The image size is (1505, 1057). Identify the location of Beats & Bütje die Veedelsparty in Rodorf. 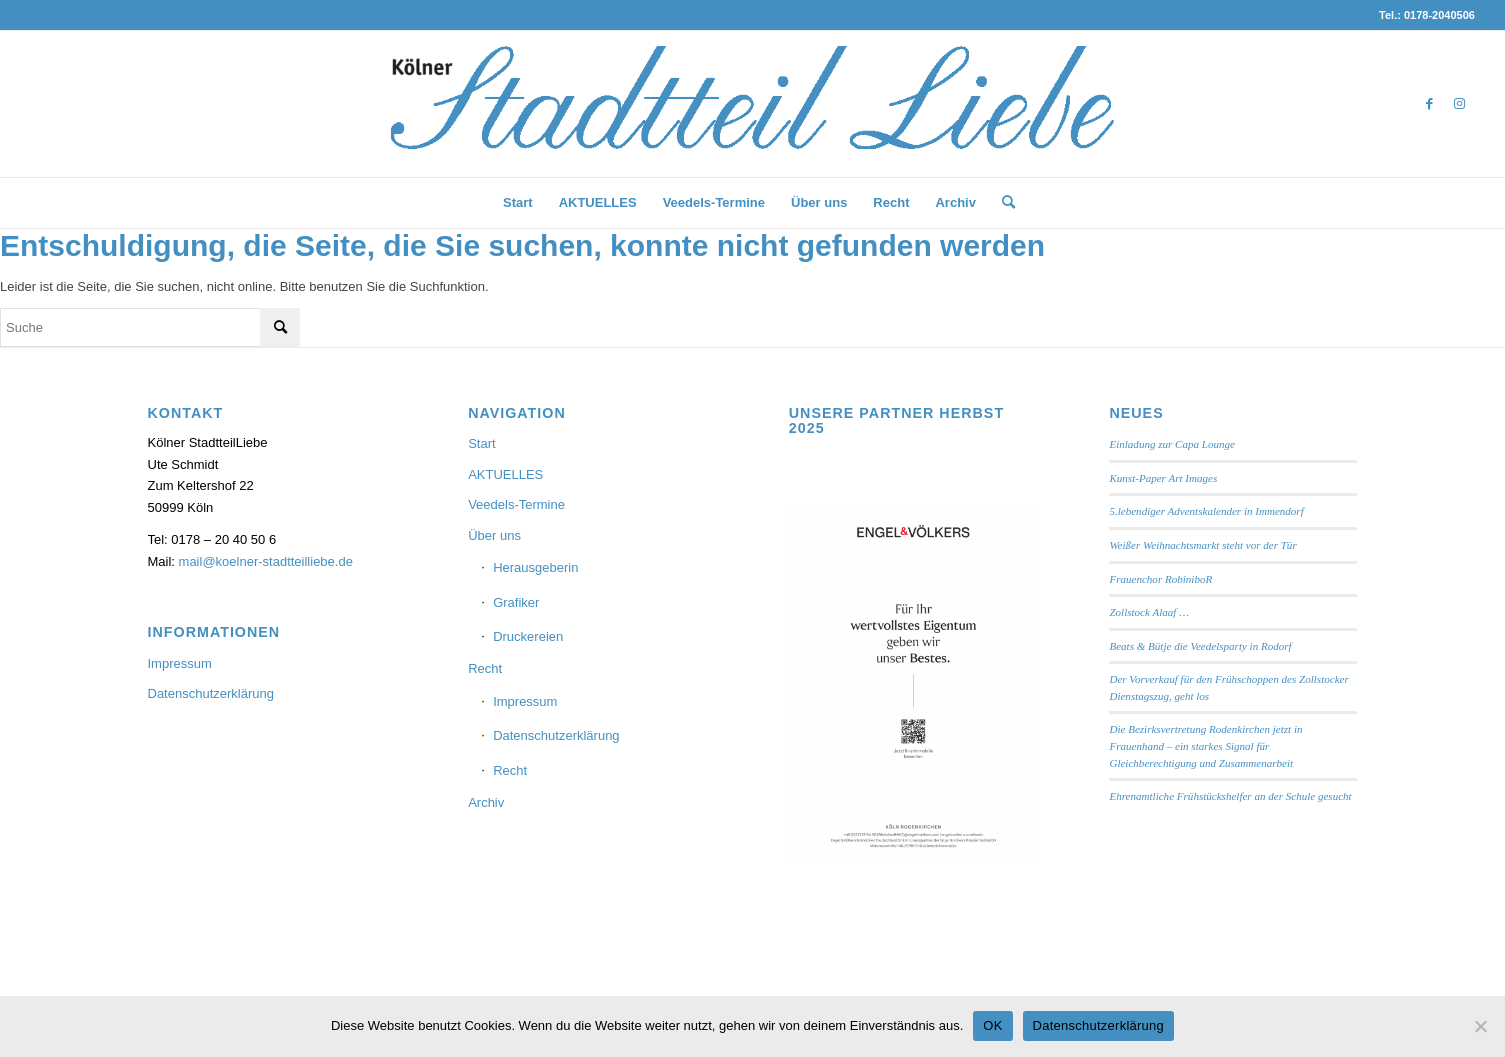
(1200, 646).